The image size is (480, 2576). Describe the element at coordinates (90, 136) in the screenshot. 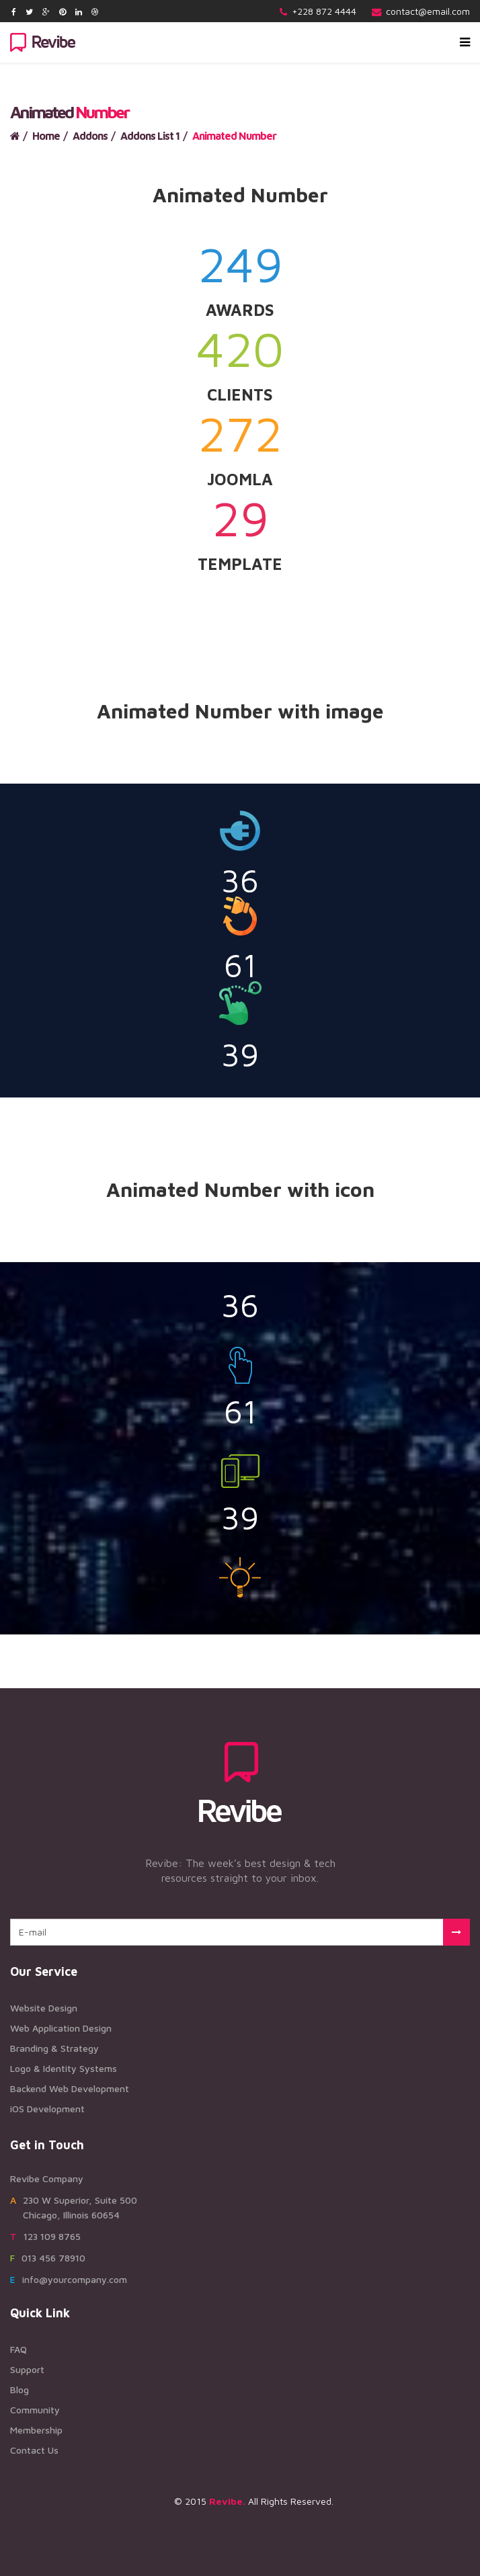

I see `Addons` at that location.